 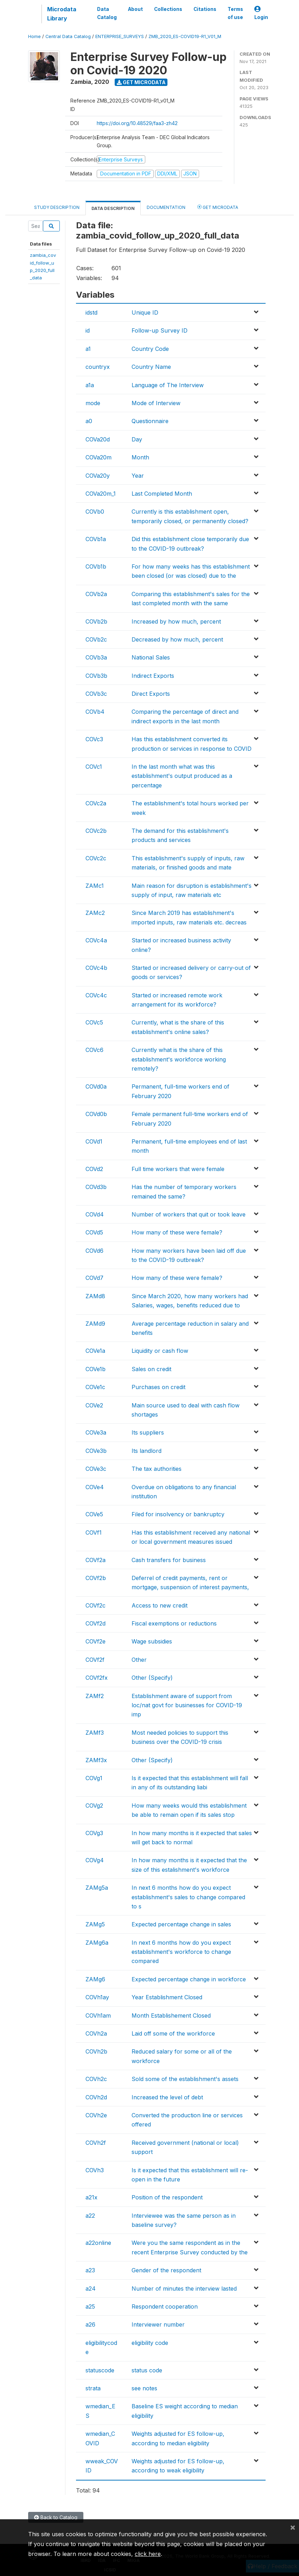 I want to click on COVh2e, so click(x=96, y=2115).